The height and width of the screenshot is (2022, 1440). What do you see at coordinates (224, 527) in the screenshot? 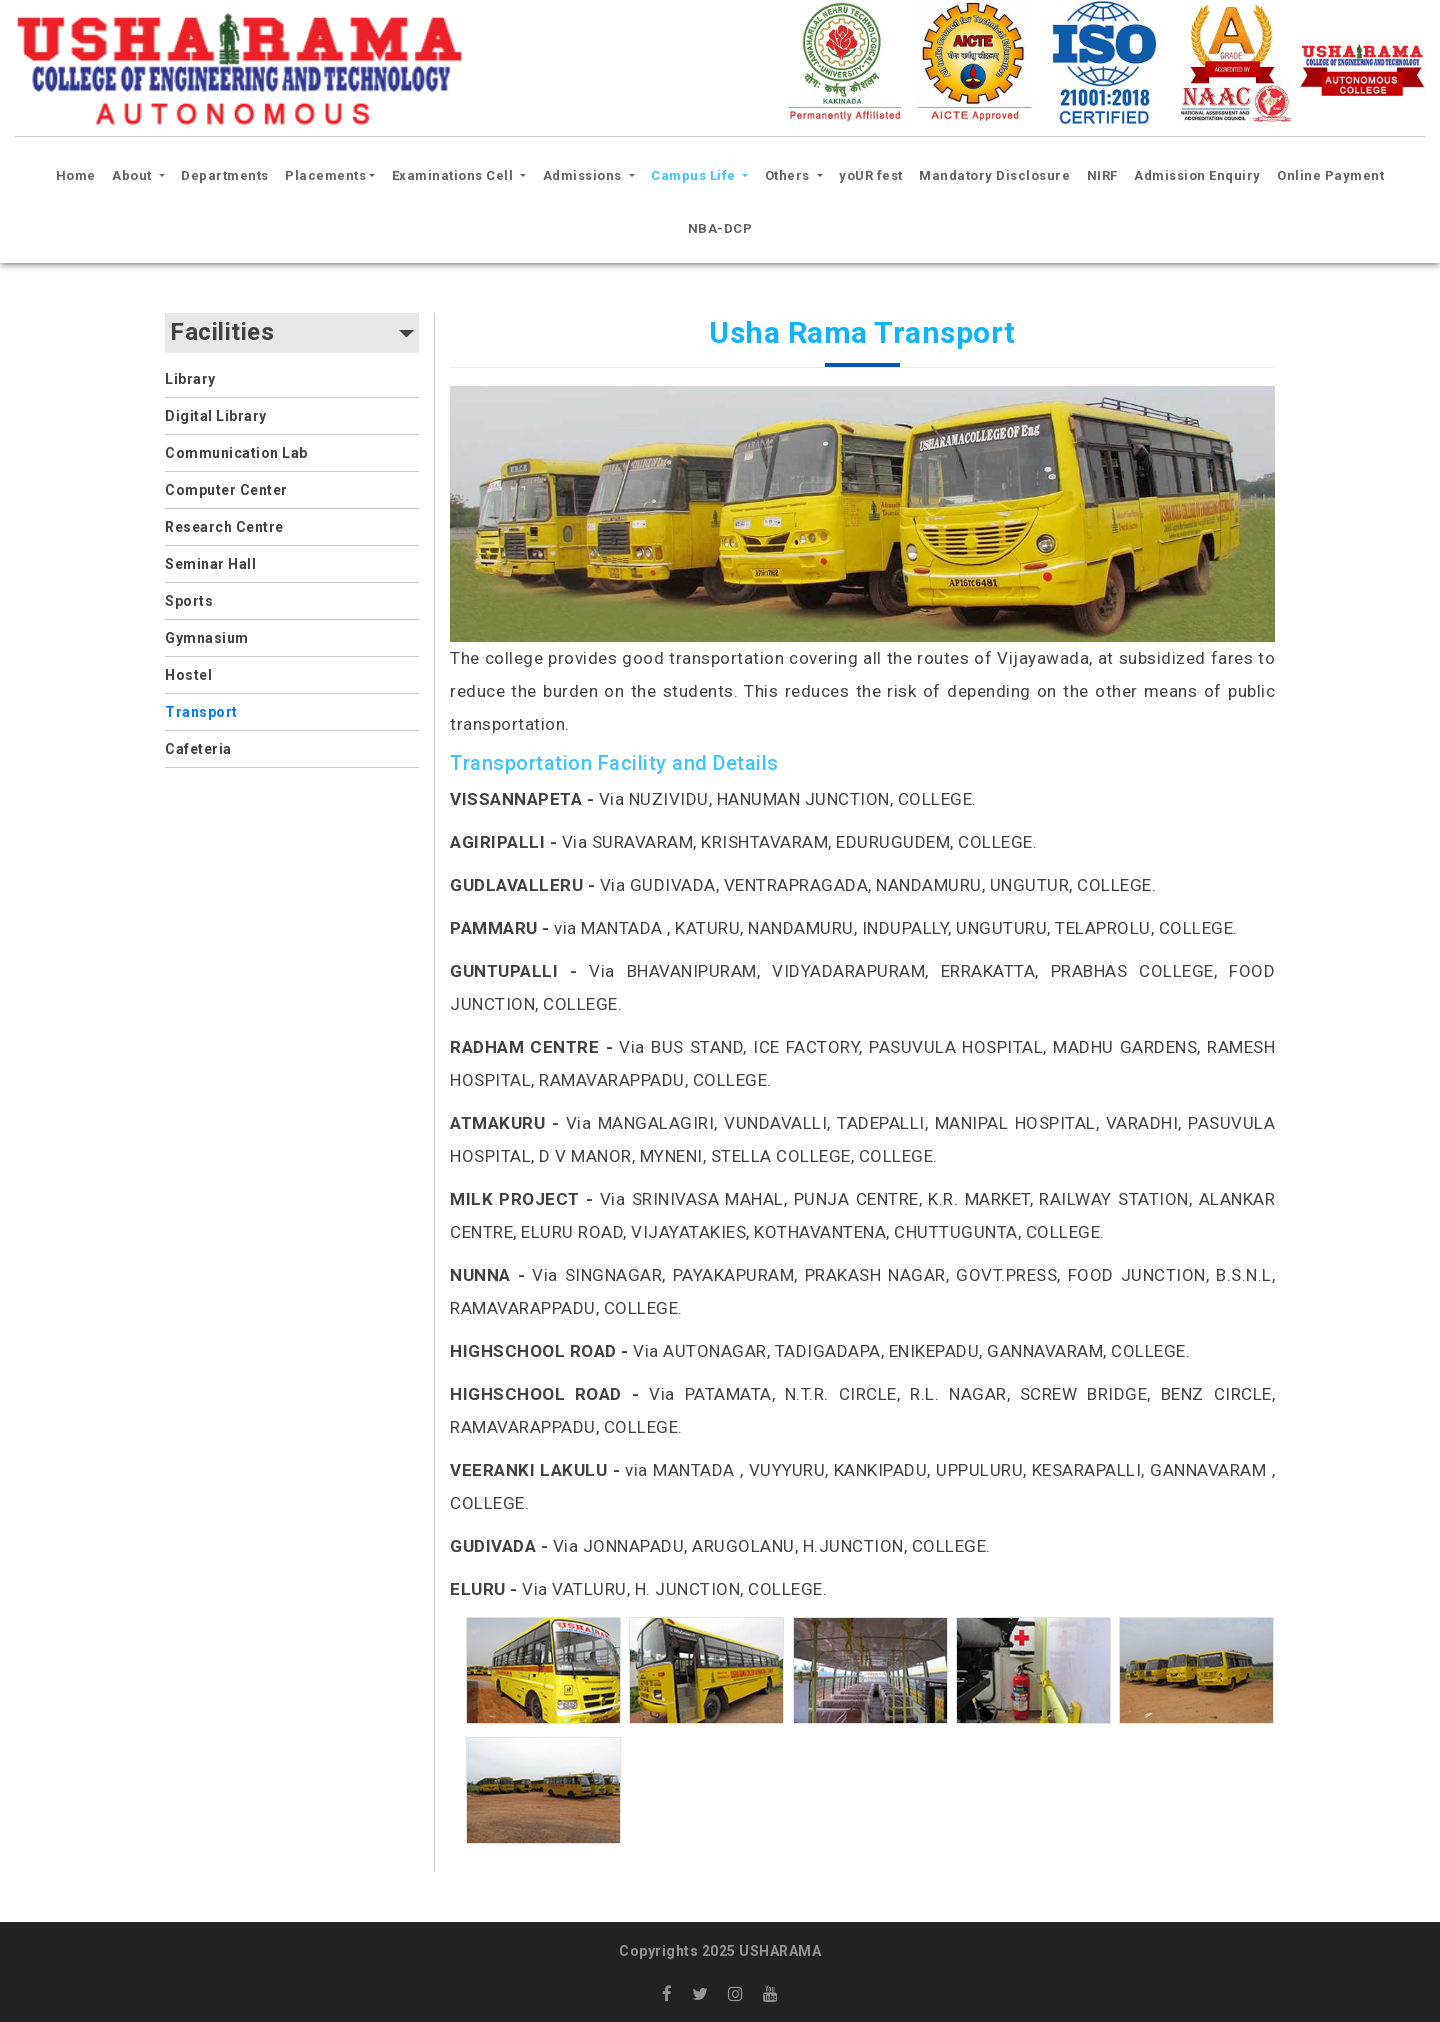
I see `Research Centre` at bounding box center [224, 527].